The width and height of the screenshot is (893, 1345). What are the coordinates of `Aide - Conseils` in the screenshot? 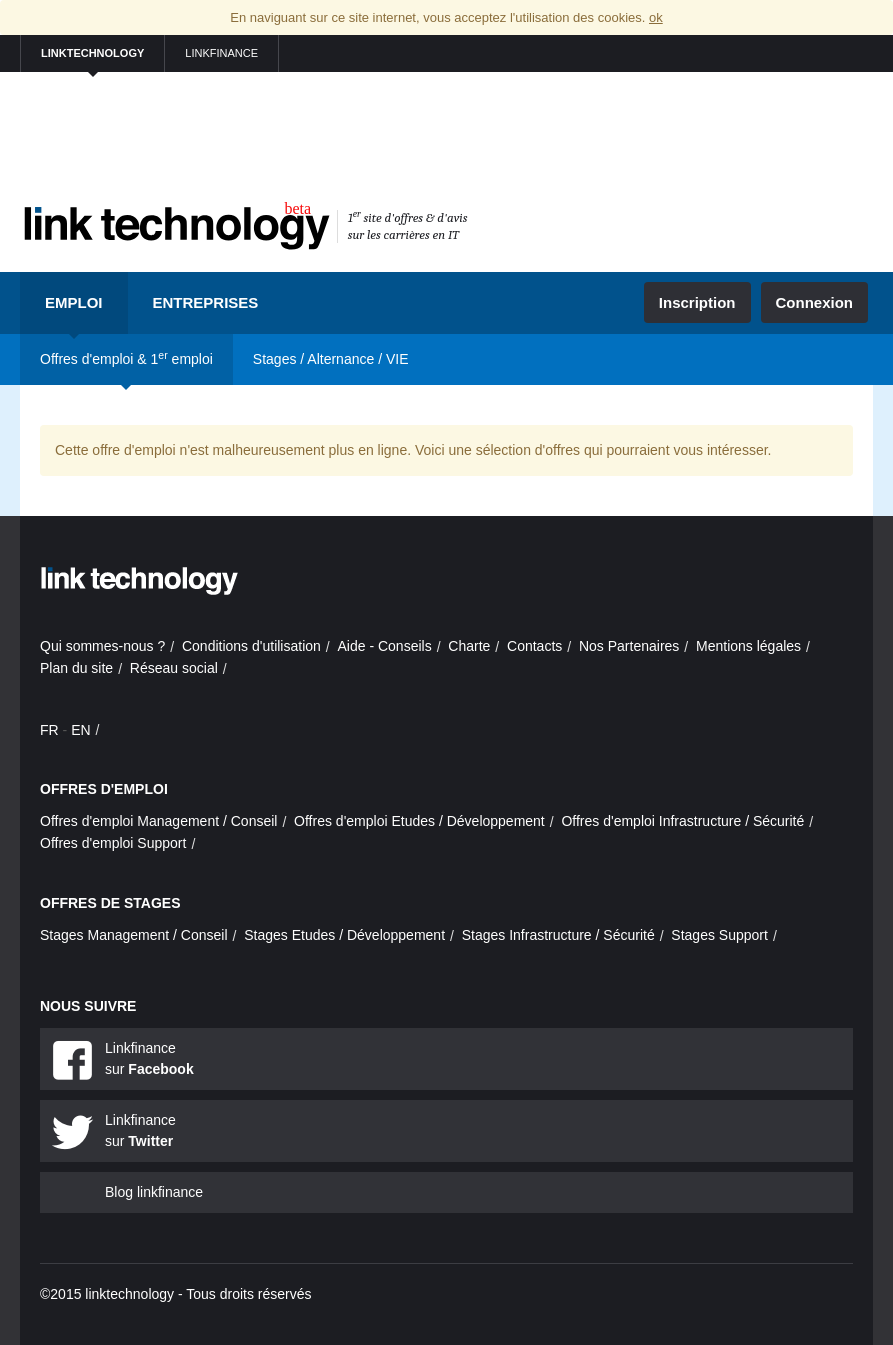 It's located at (385, 646).